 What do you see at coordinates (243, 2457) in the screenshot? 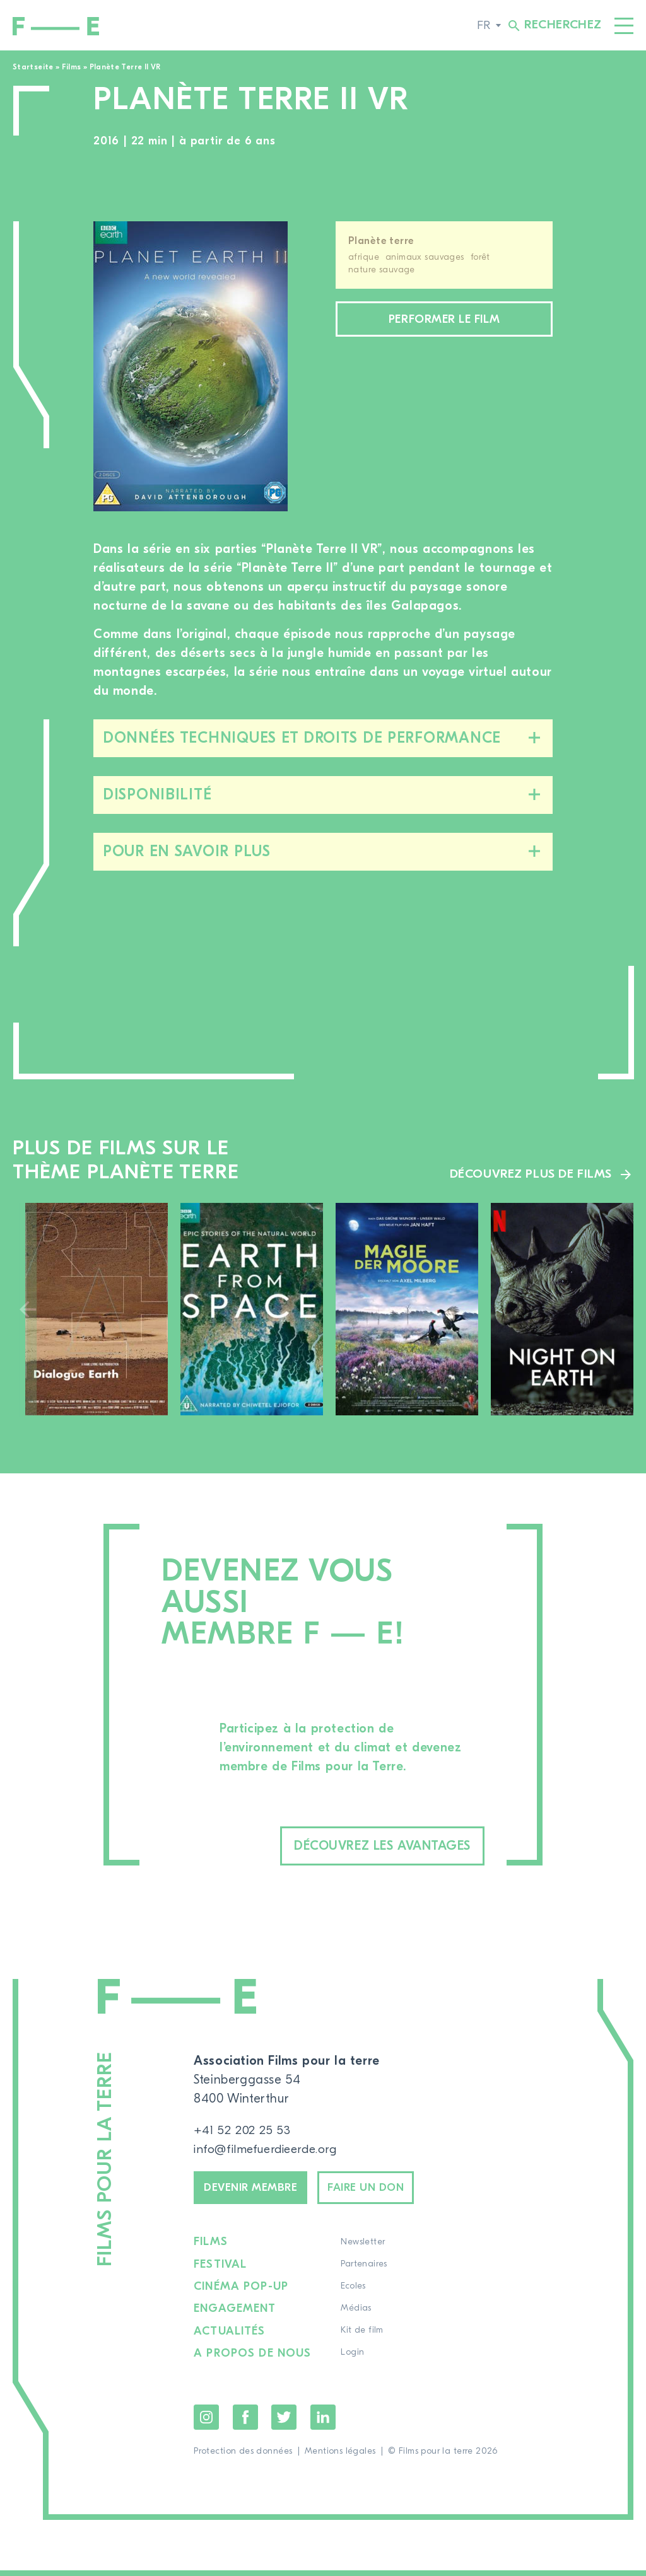
I see `Protection des données` at bounding box center [243, 2457].